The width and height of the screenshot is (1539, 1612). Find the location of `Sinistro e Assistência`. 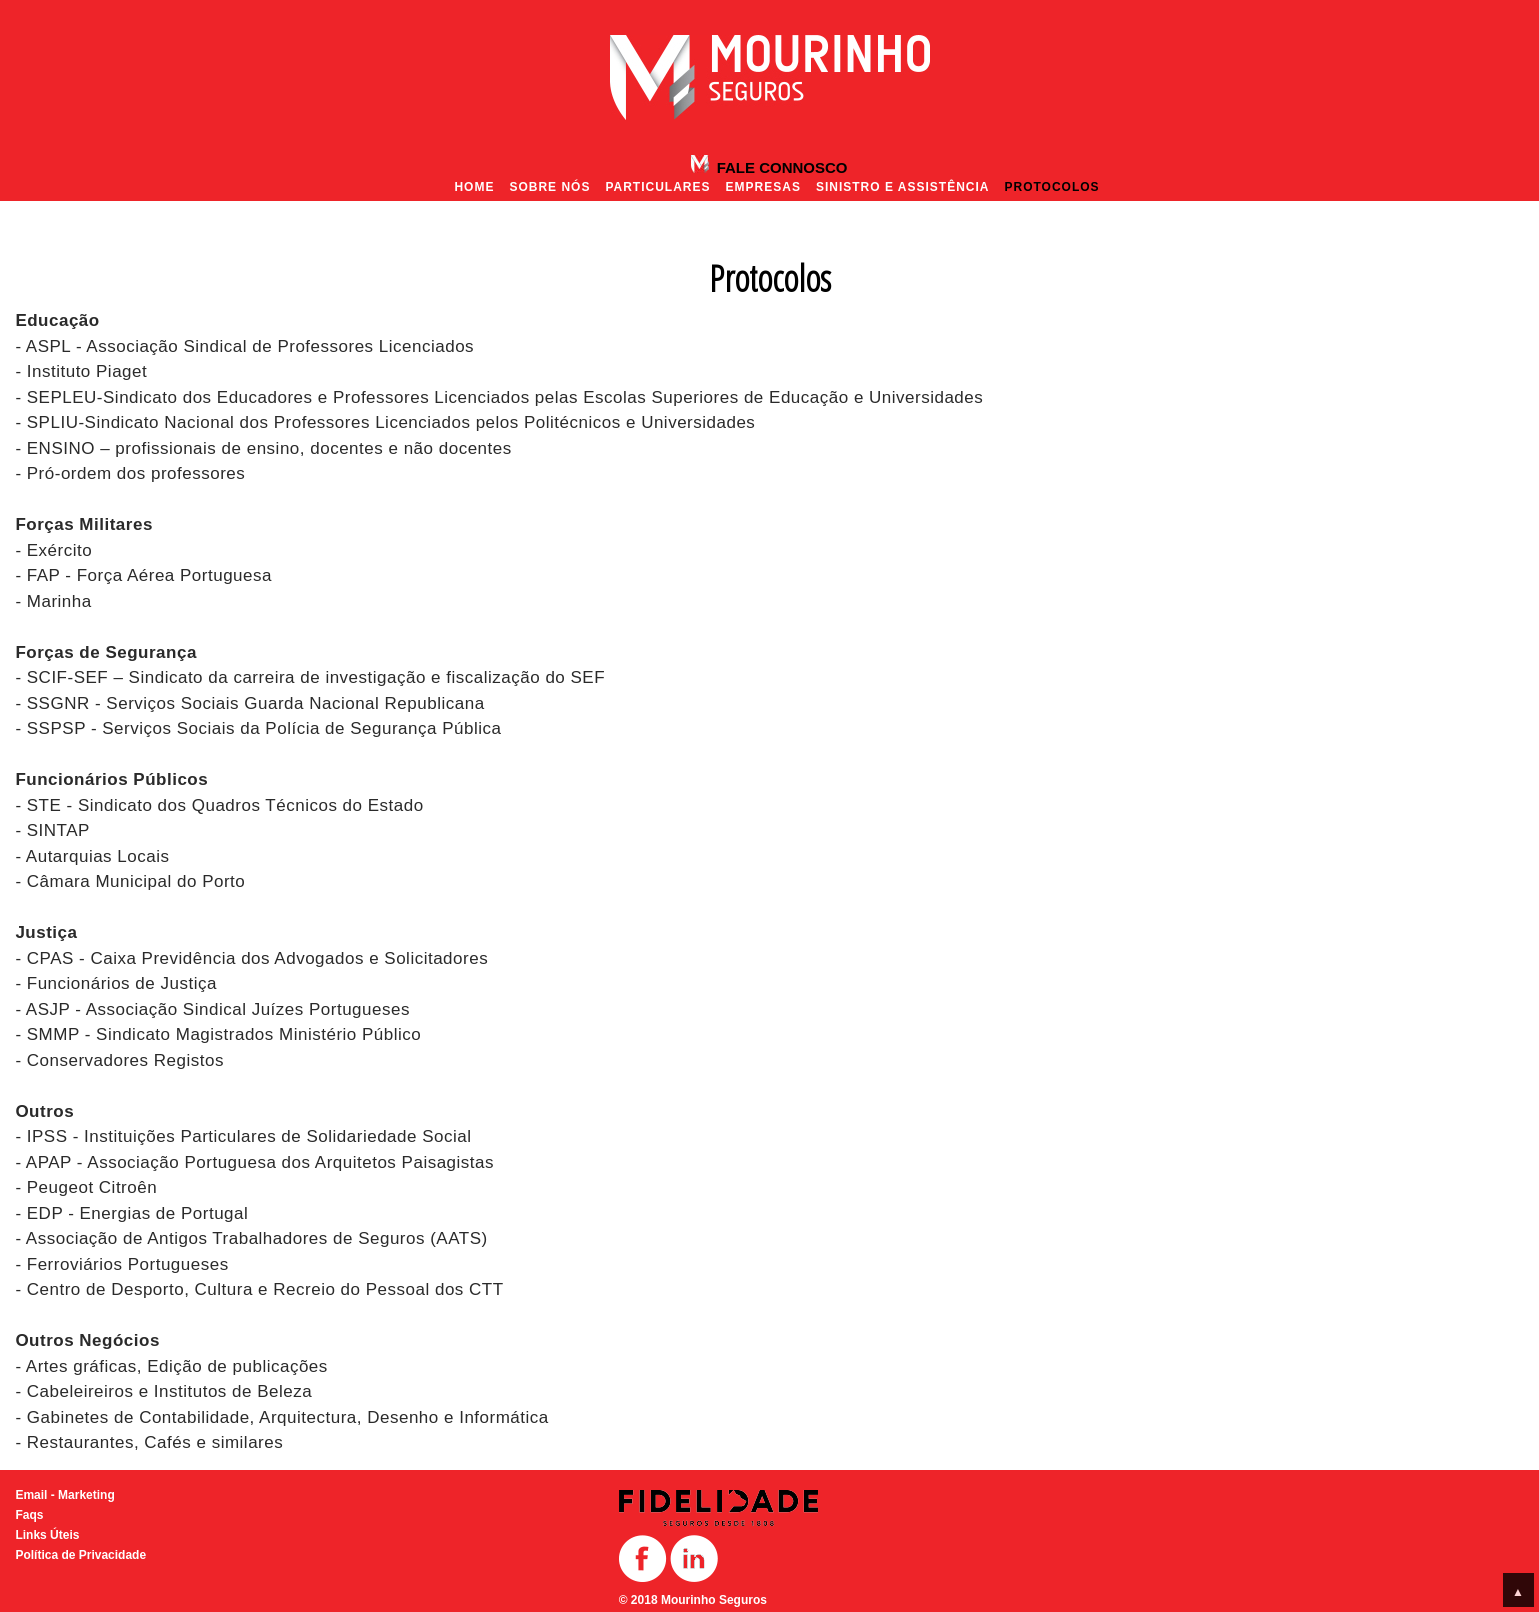

Sinistro e Assistência is located at coordinates (903, 187).